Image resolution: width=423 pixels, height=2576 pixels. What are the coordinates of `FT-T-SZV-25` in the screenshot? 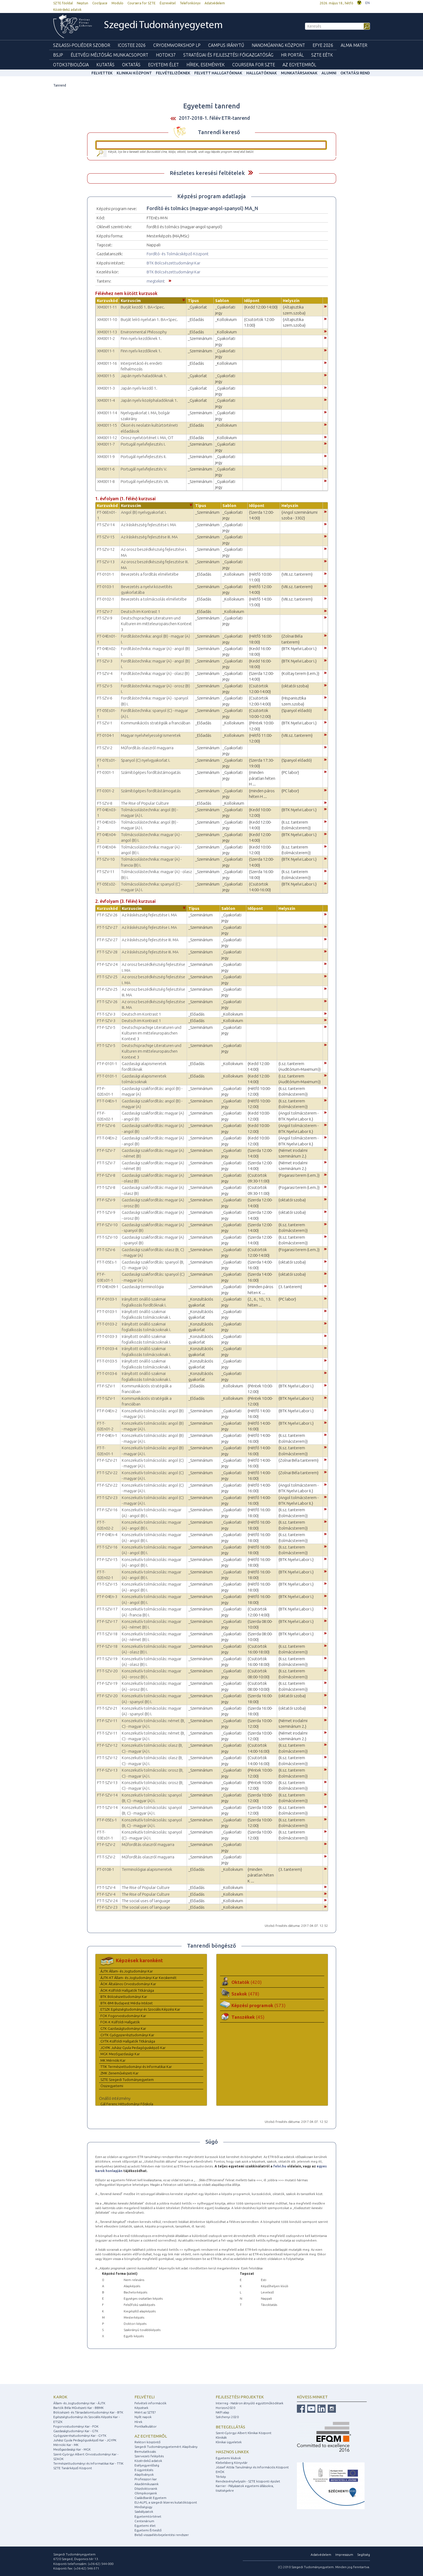 It's located at (107, 976).